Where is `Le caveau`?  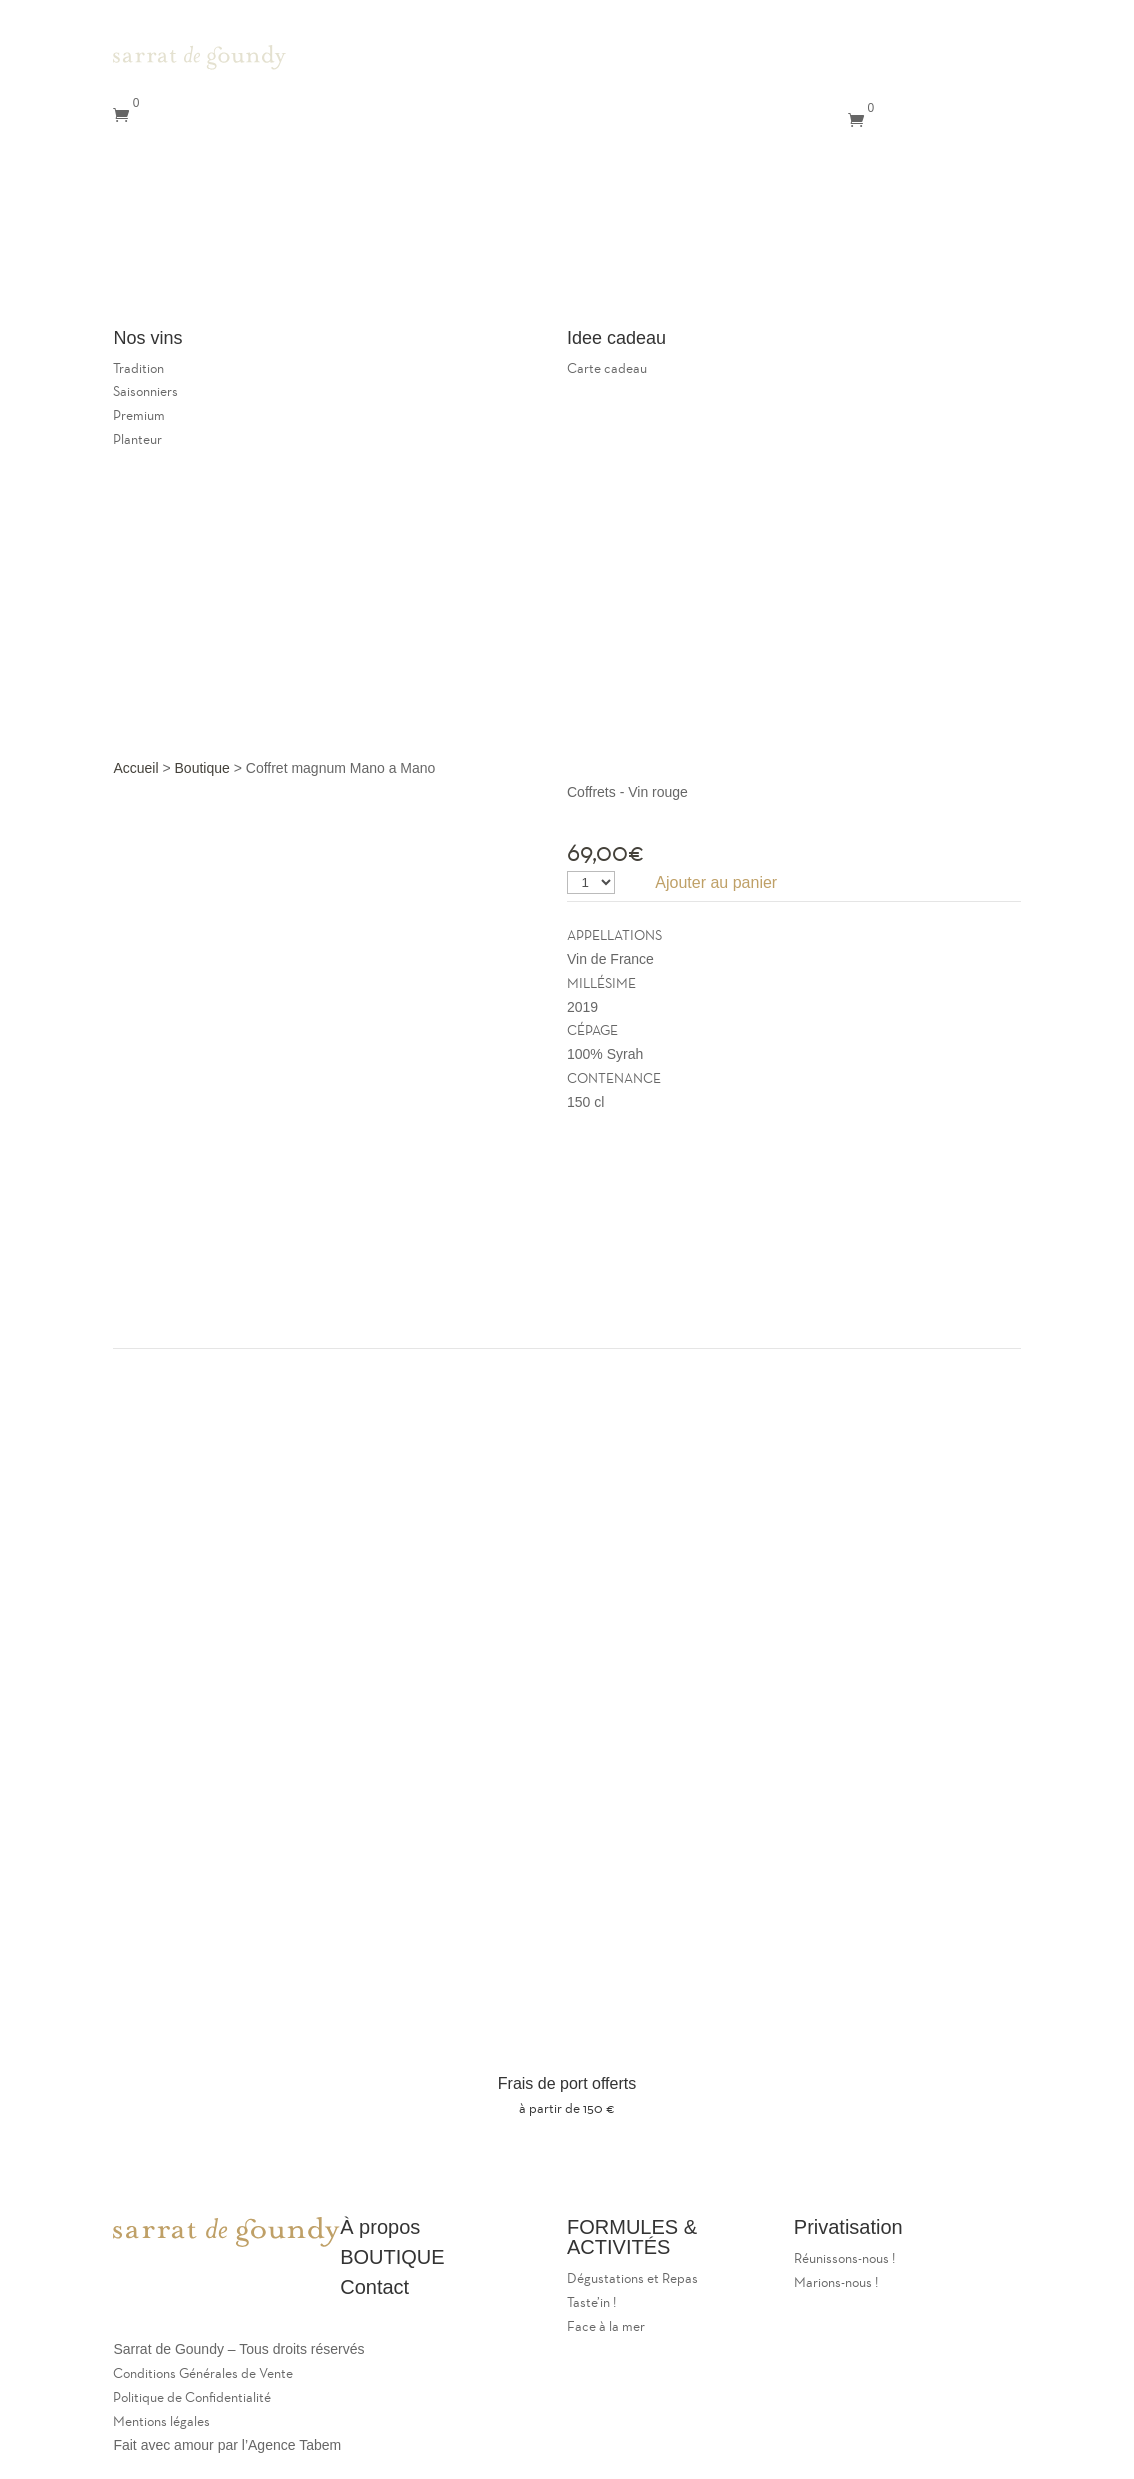
Le caveau is located at coordinates (252, 224).